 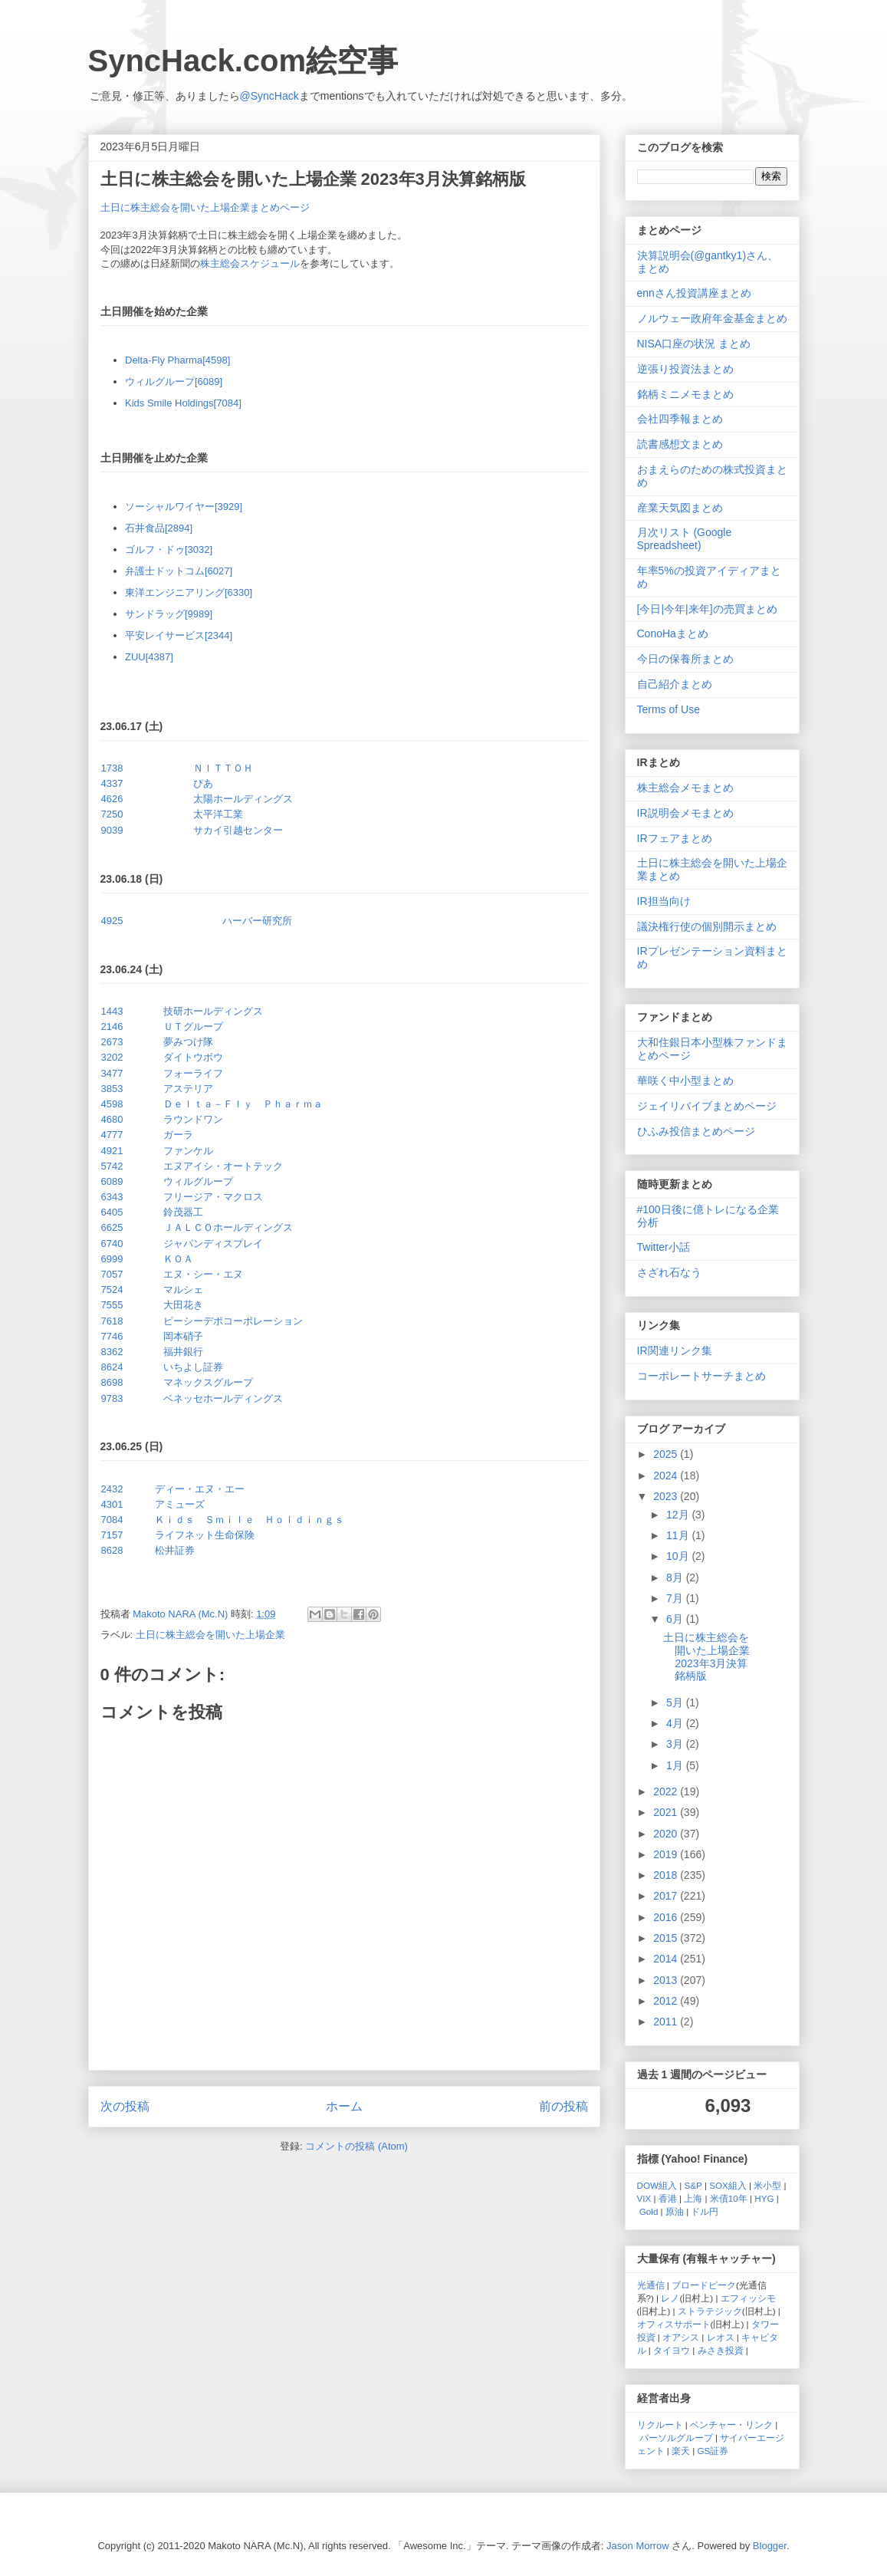 What do you see at coordinates (770, 2545) in the screenshot?
I see `Blogger` at bounding box center [770, 2545].